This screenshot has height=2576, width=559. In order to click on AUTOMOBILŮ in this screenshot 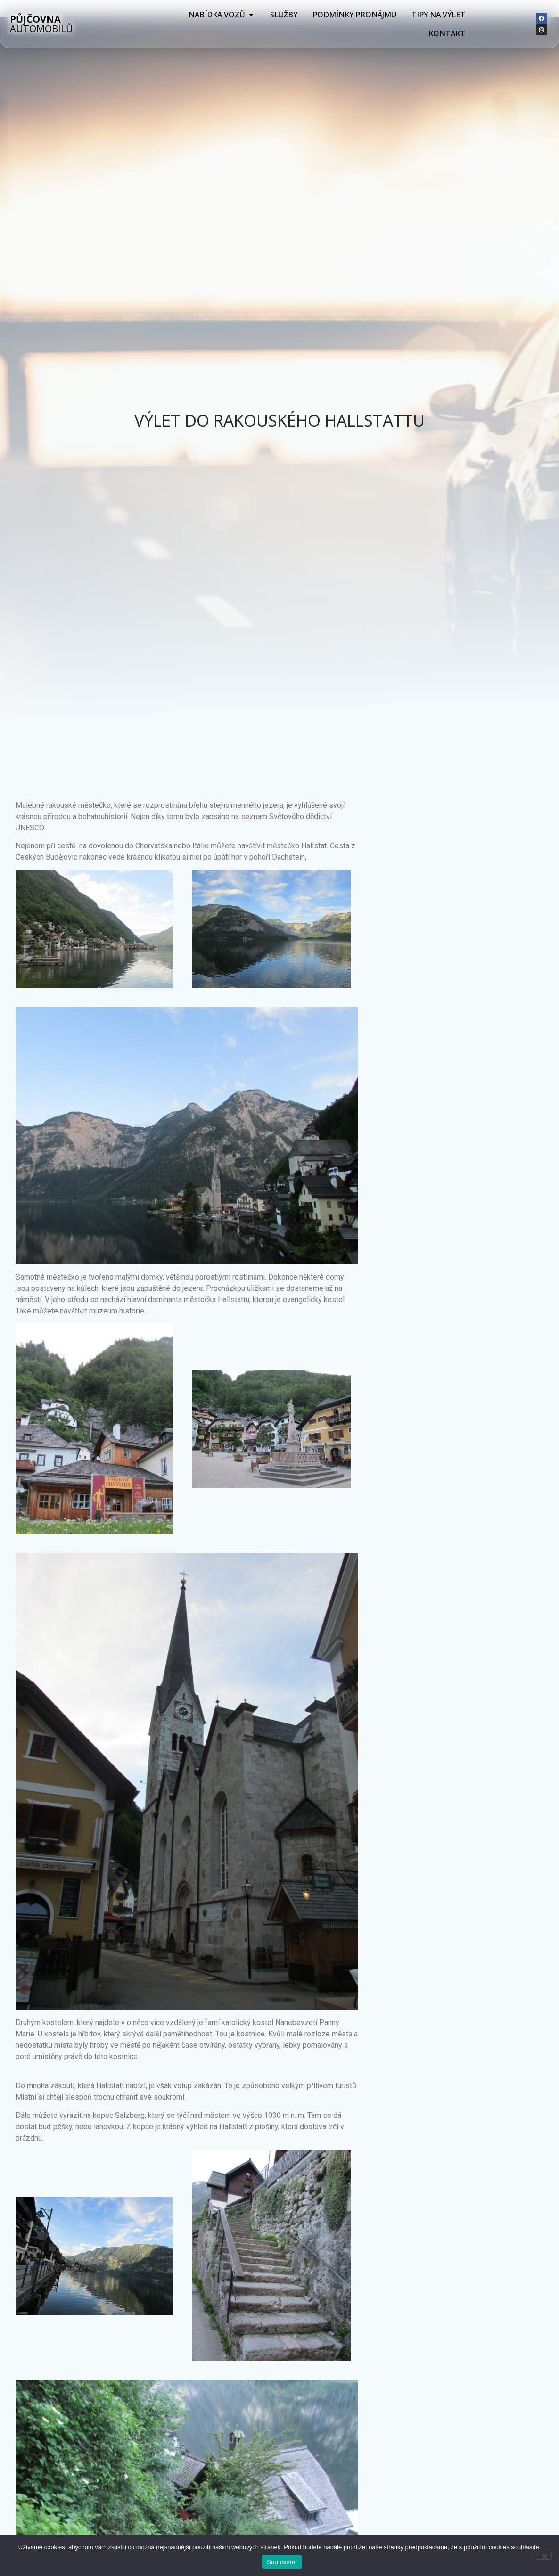, I will do `click(41, 24)`.